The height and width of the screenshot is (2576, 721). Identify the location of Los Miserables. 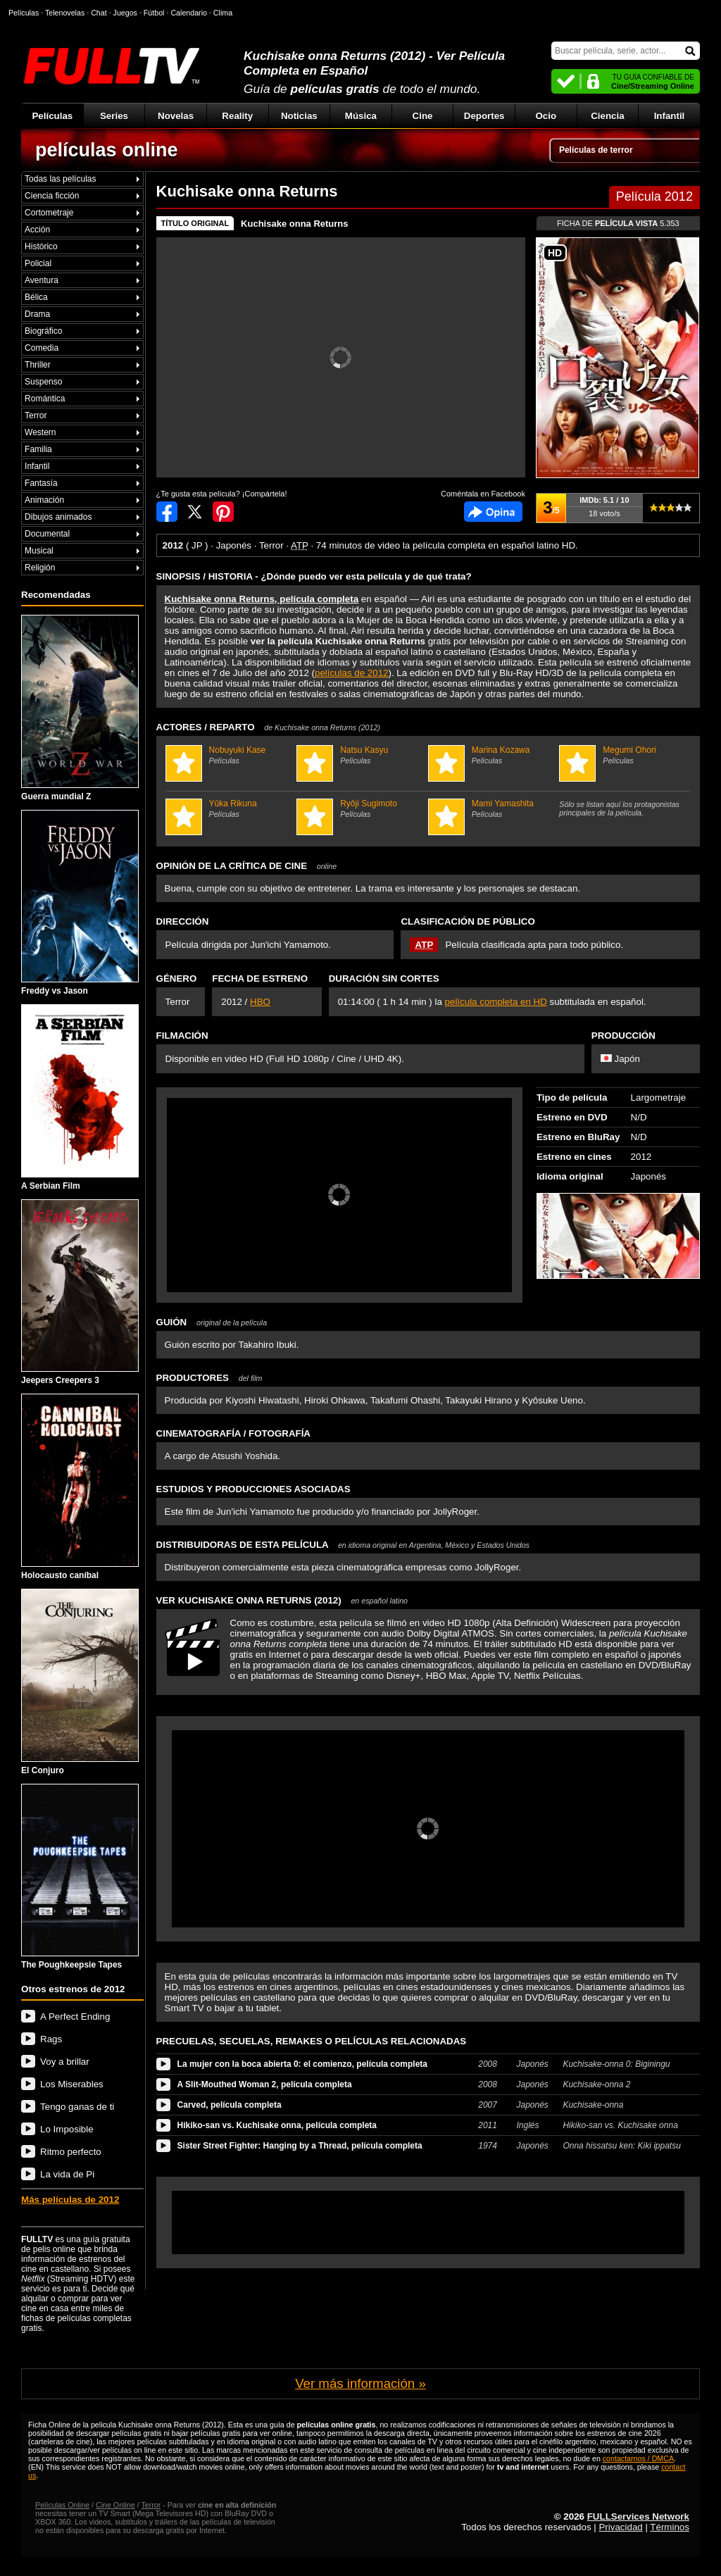
(72, 2084).